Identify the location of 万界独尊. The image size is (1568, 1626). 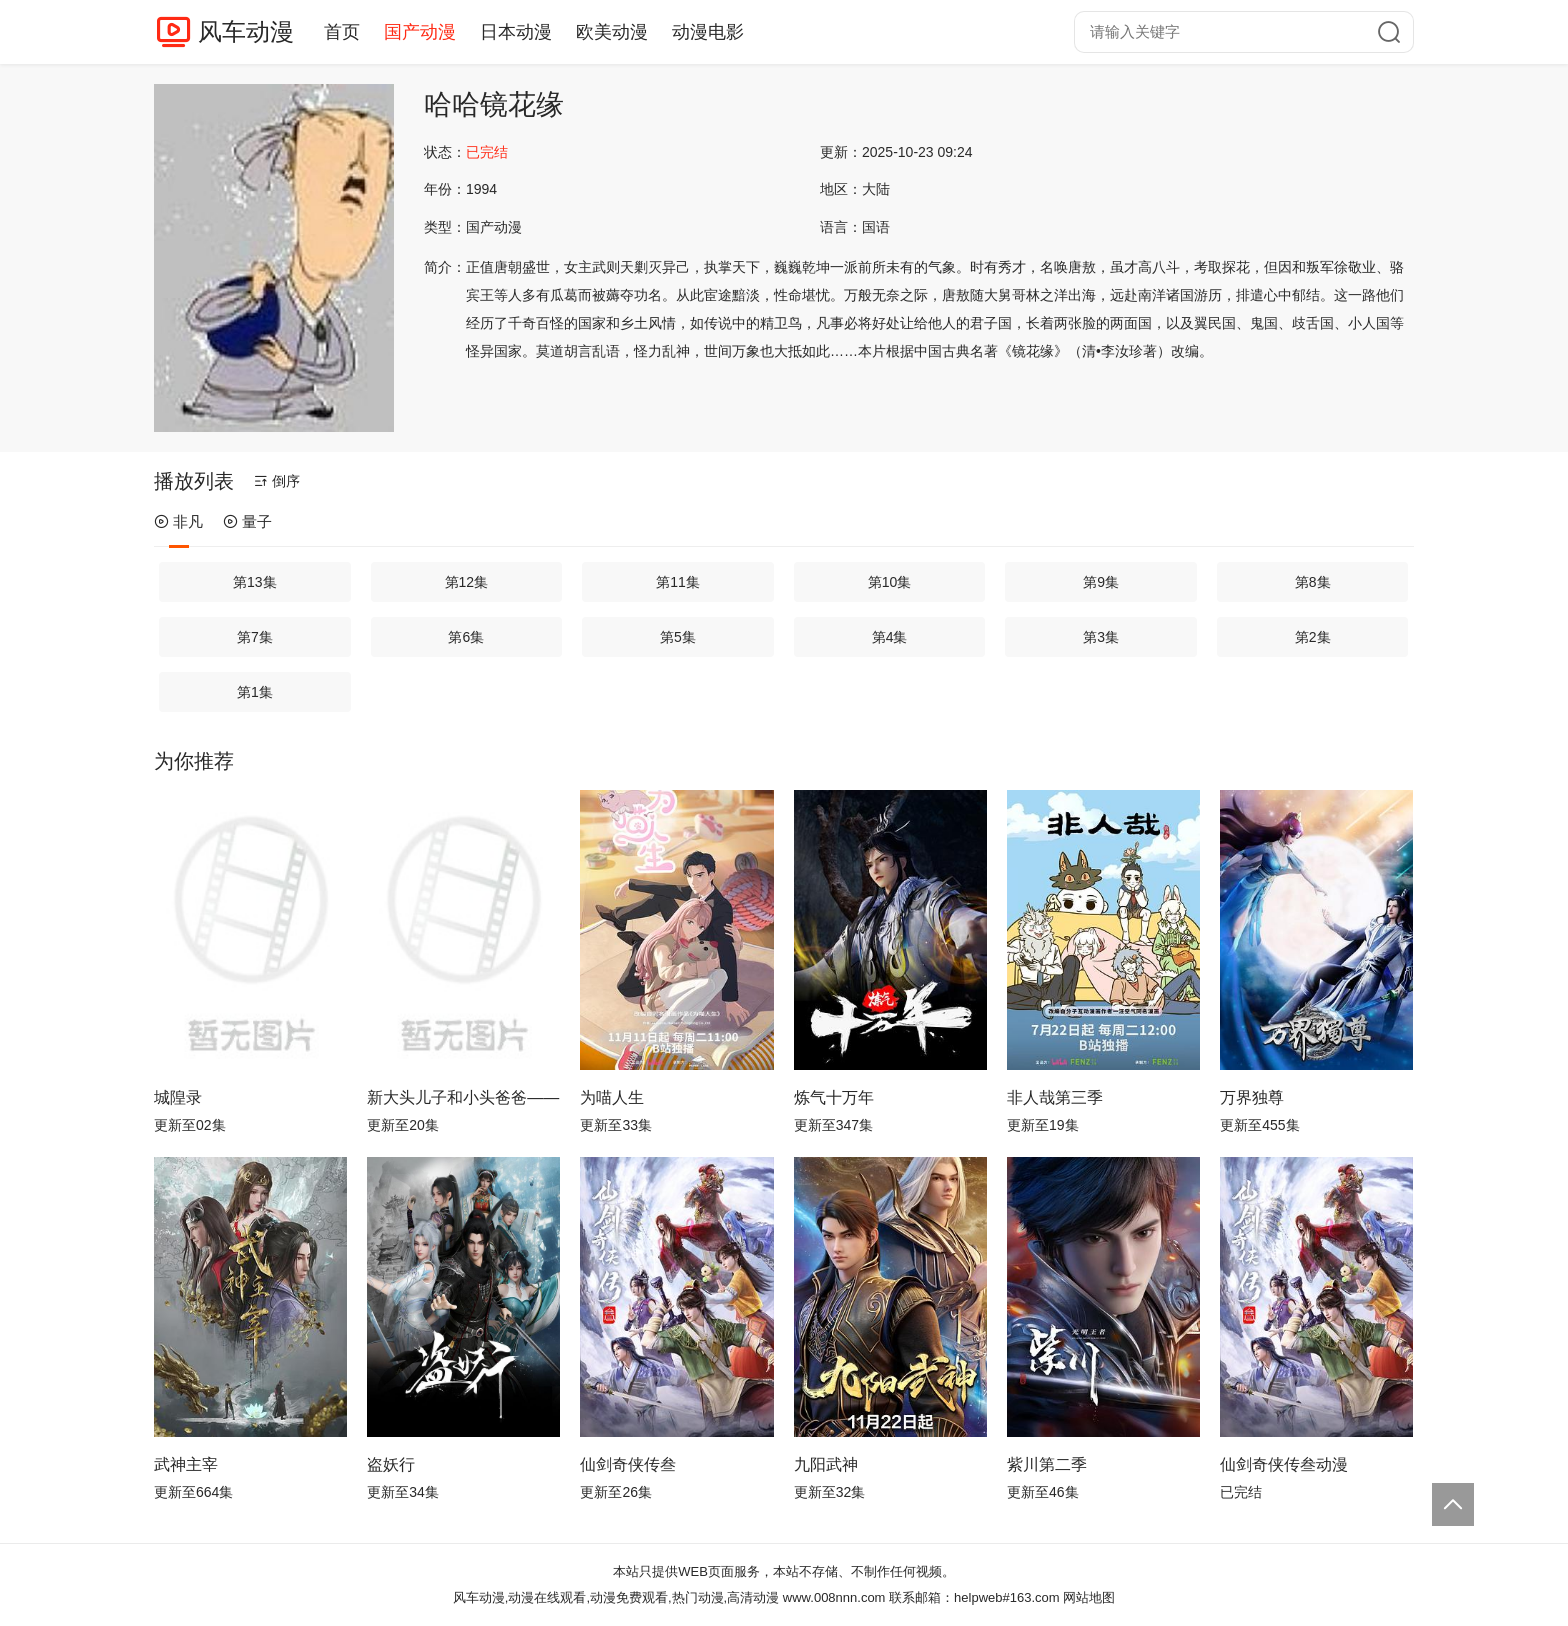
(1252, 1097).